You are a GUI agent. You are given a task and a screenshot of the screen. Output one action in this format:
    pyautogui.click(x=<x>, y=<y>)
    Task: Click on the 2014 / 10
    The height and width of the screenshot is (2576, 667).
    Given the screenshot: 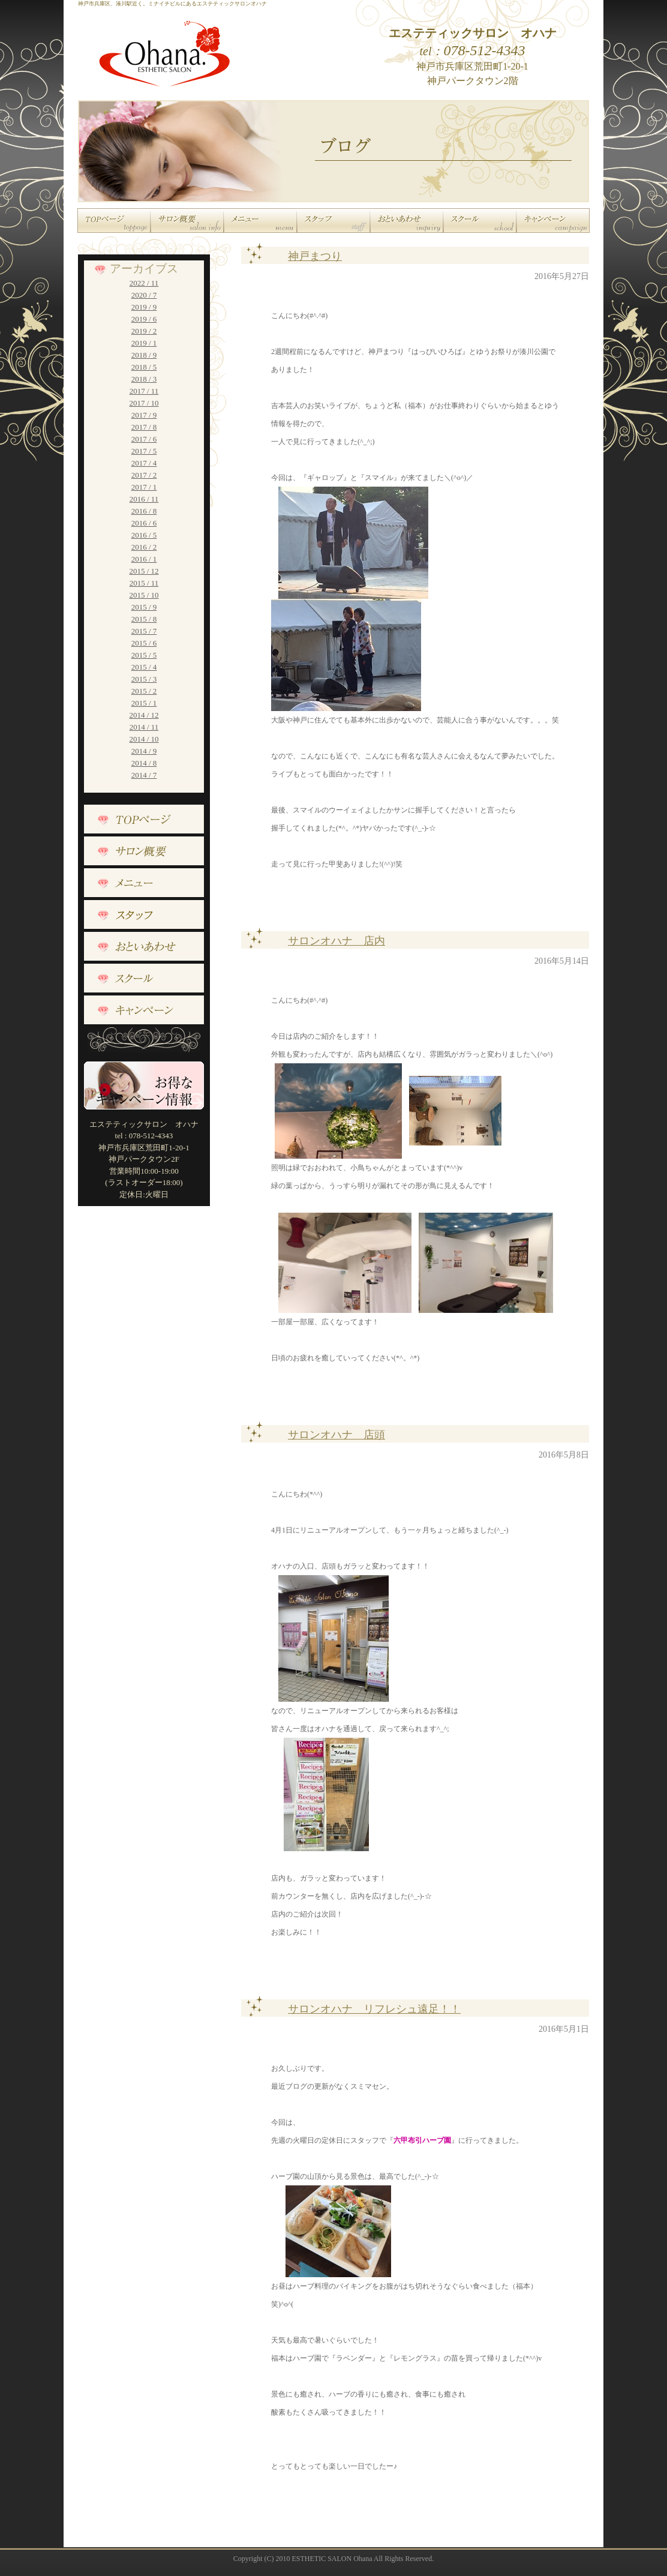 What is the action you would take?
    pyautogui.click(x=143, y=738)
    